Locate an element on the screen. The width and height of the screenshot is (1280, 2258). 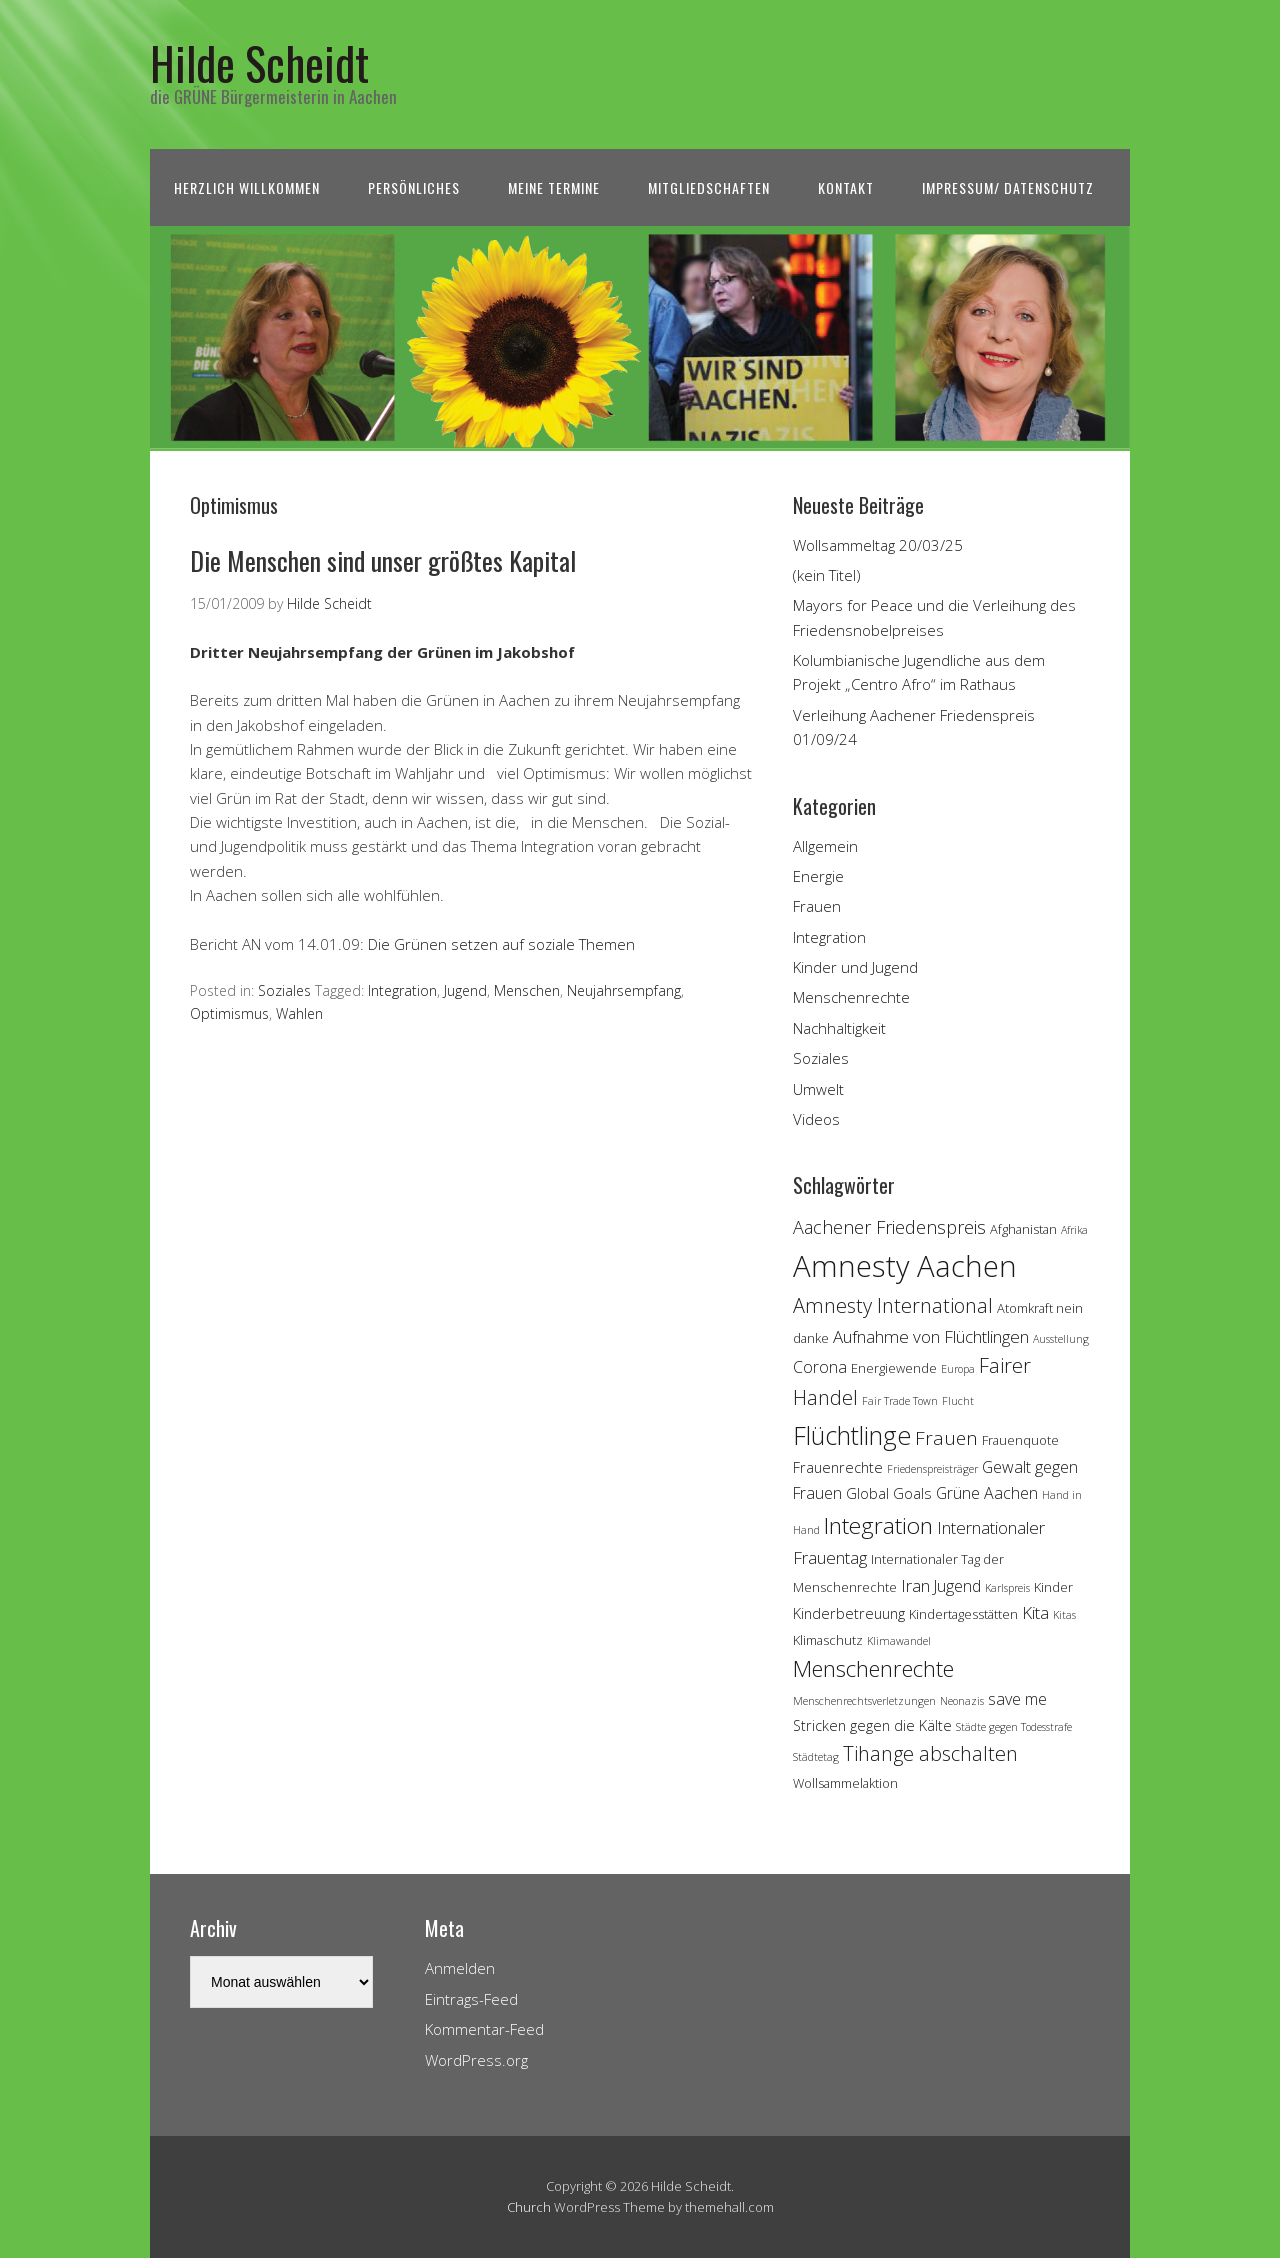
Flucht [Flucht (3 Einträge)] is located at coordinates (958, 1401).